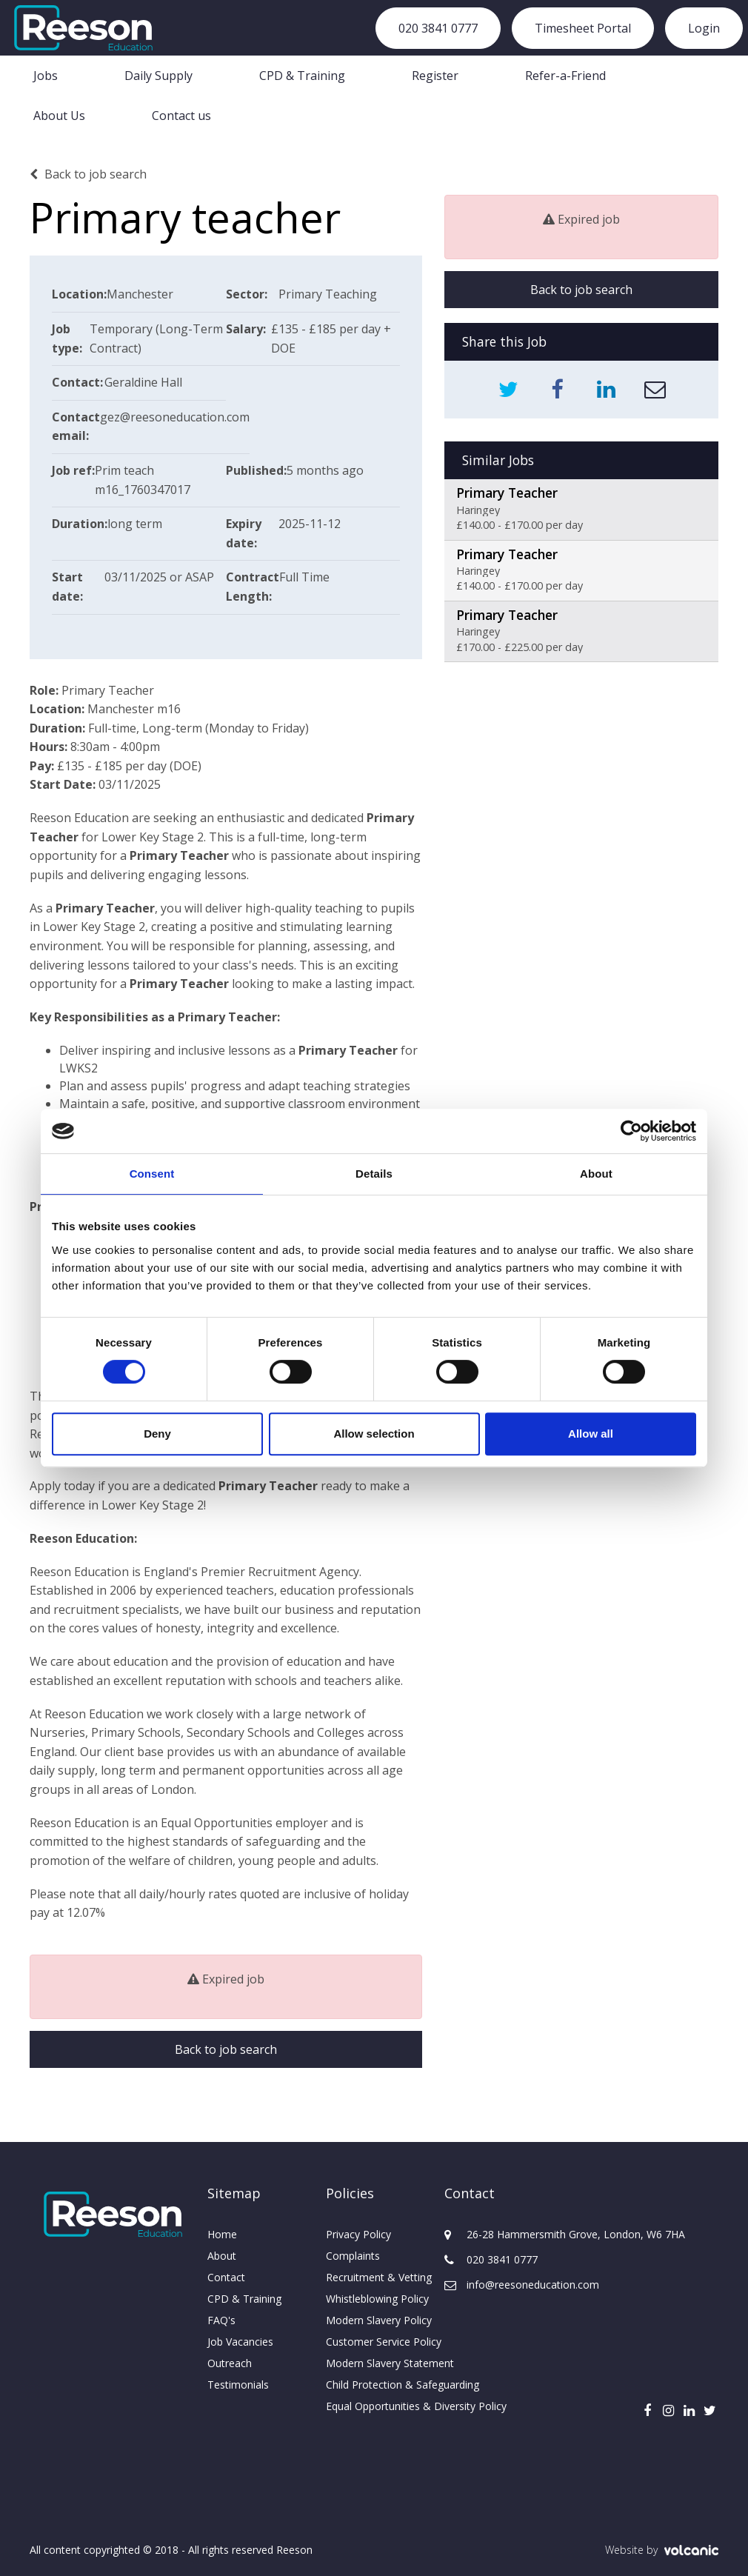 This screenshot has height=2576, width=748. Describe the element at coordinates (45, 75) in the screenshot. I see `Jobs` at that location.